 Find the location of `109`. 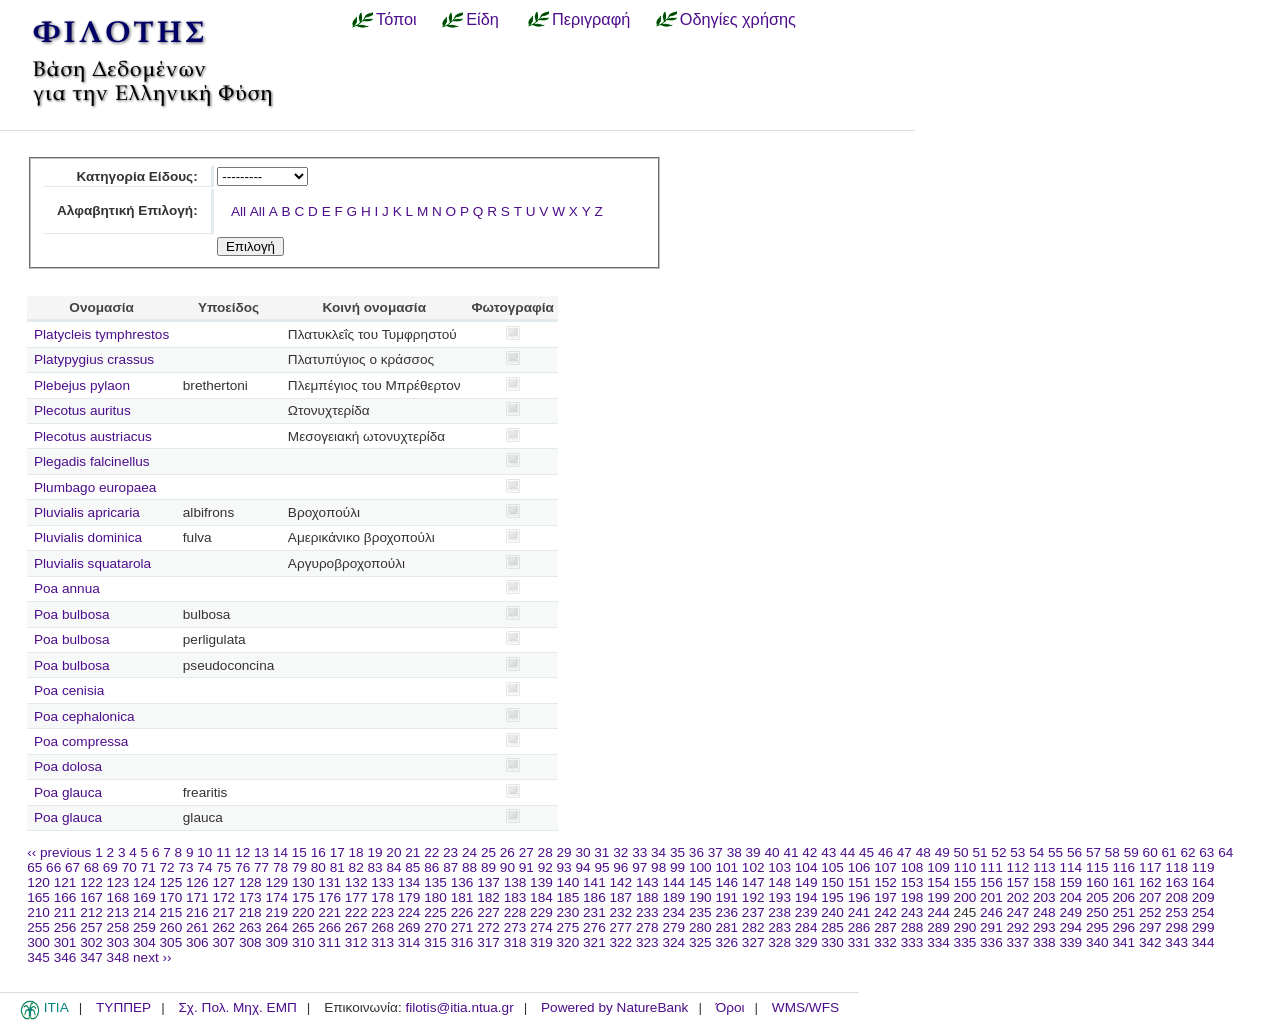

109 is located at coordinates (938, 867).